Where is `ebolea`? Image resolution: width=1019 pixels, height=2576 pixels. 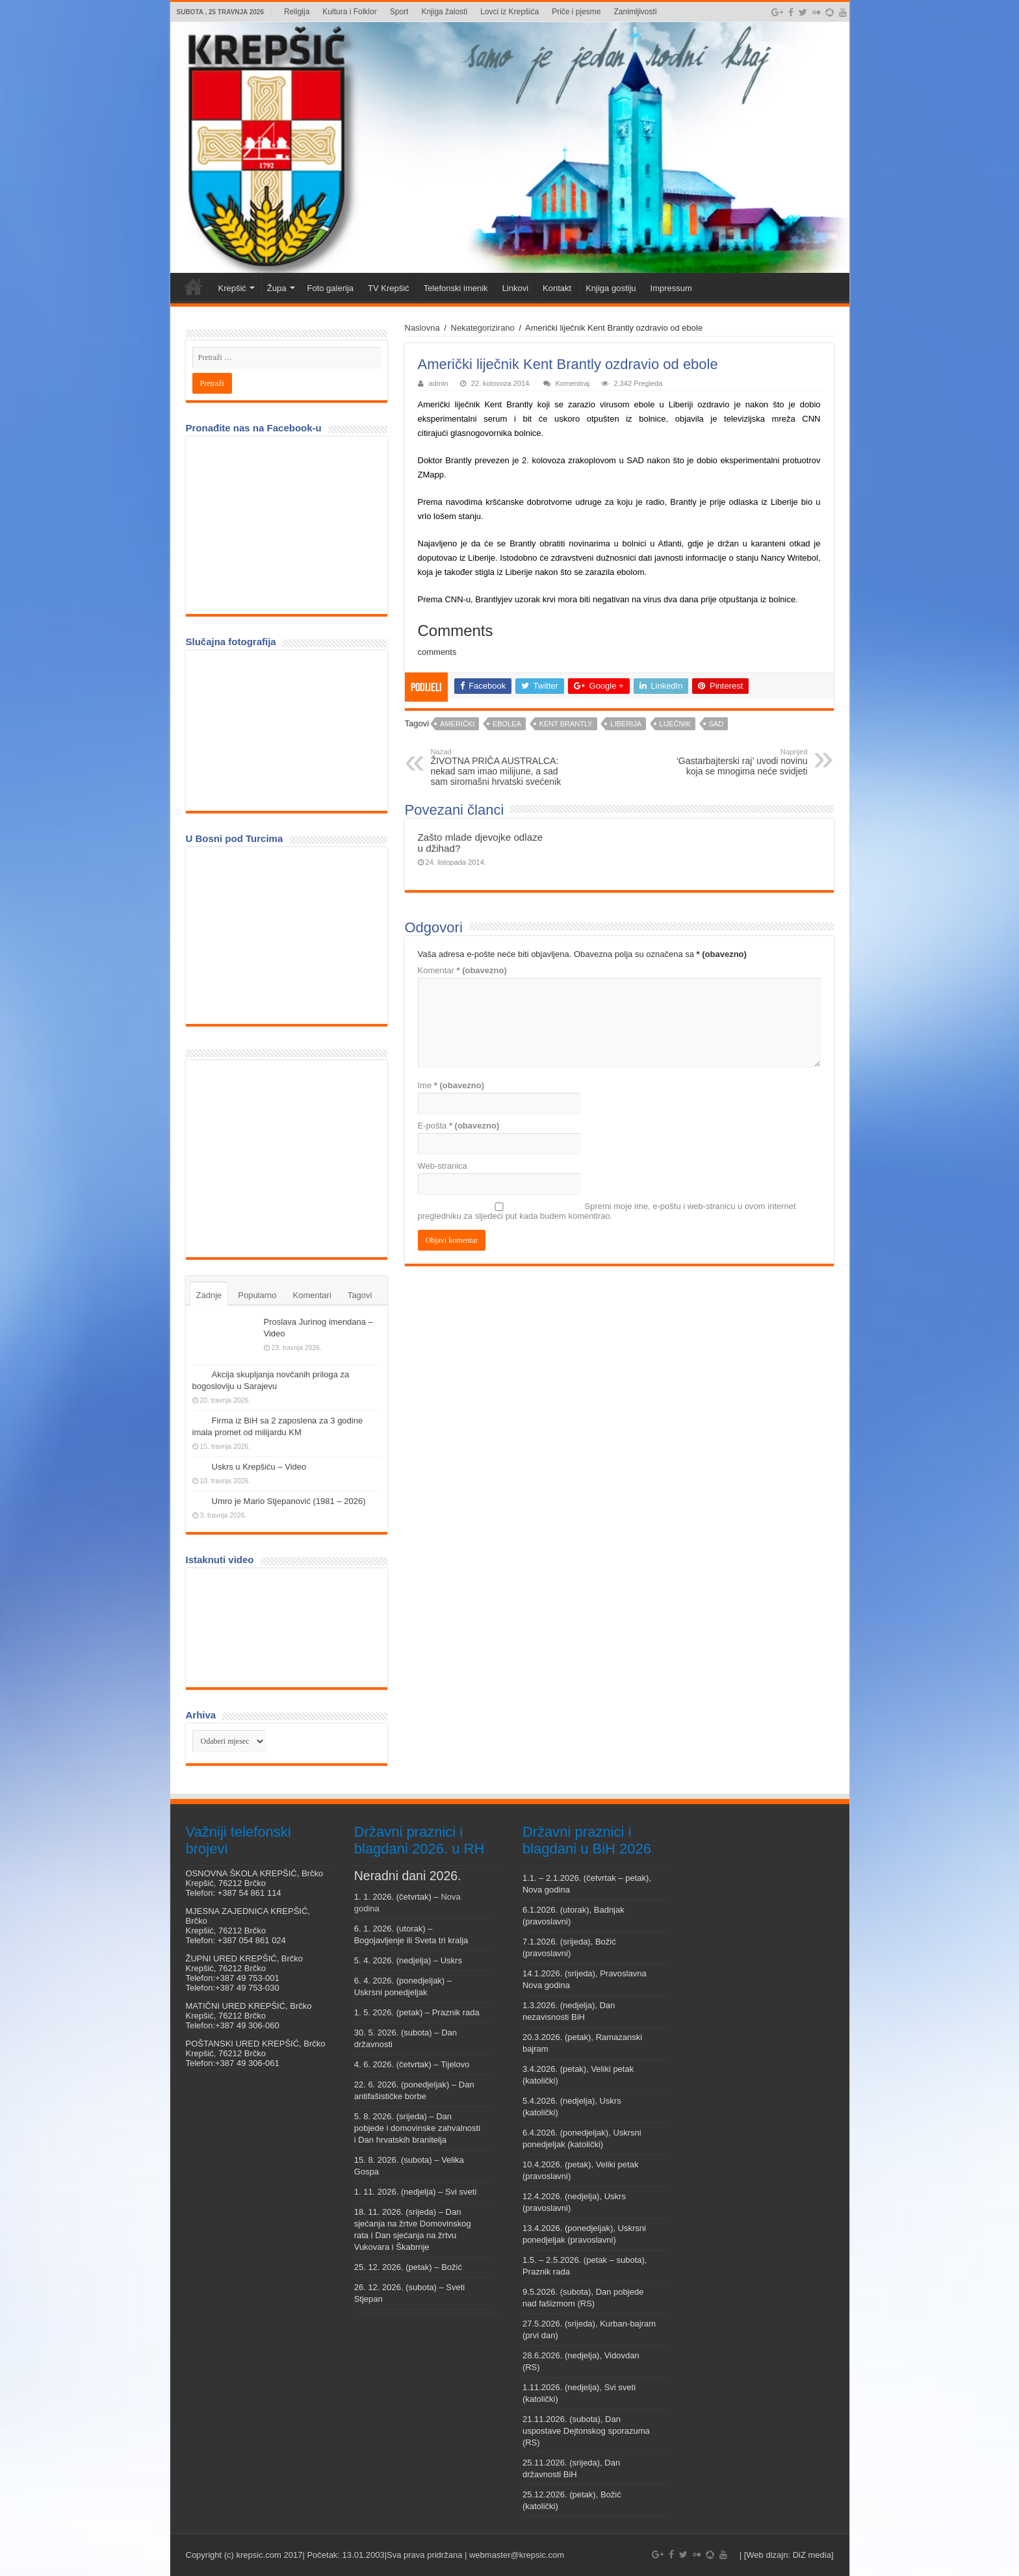 ebolea is located at coordinates (507, 724).